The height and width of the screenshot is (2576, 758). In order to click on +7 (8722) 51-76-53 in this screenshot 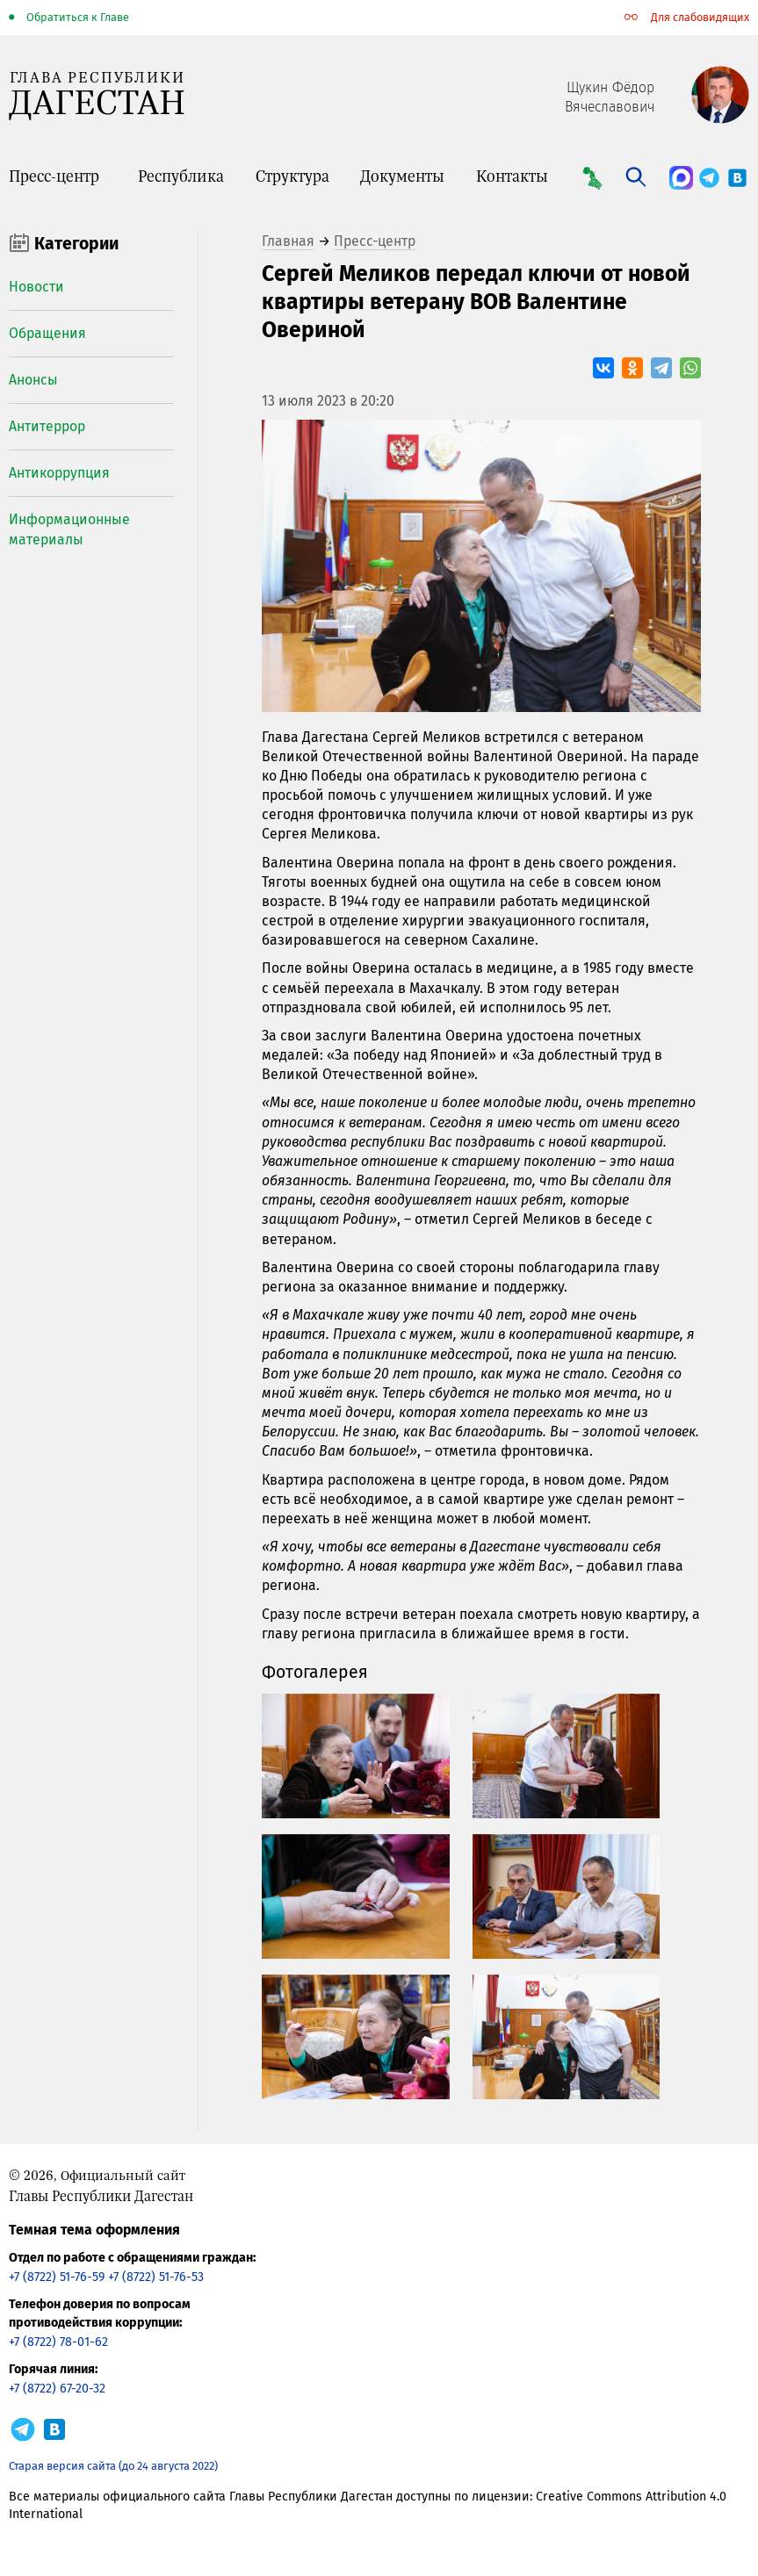, I will do `click(156, 2277)`.